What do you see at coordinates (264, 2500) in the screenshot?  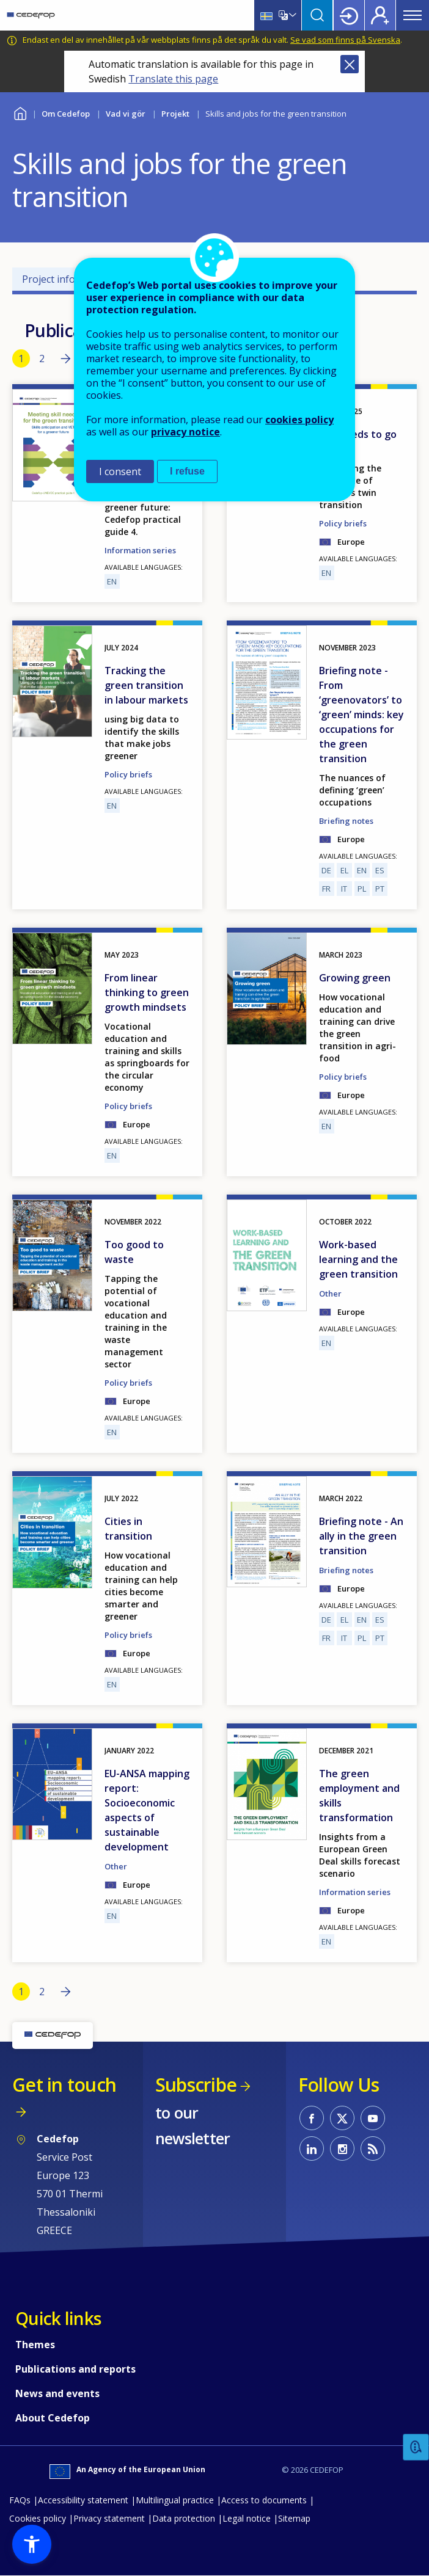 I see `Access to documents` at bounding box center [264, 2500].